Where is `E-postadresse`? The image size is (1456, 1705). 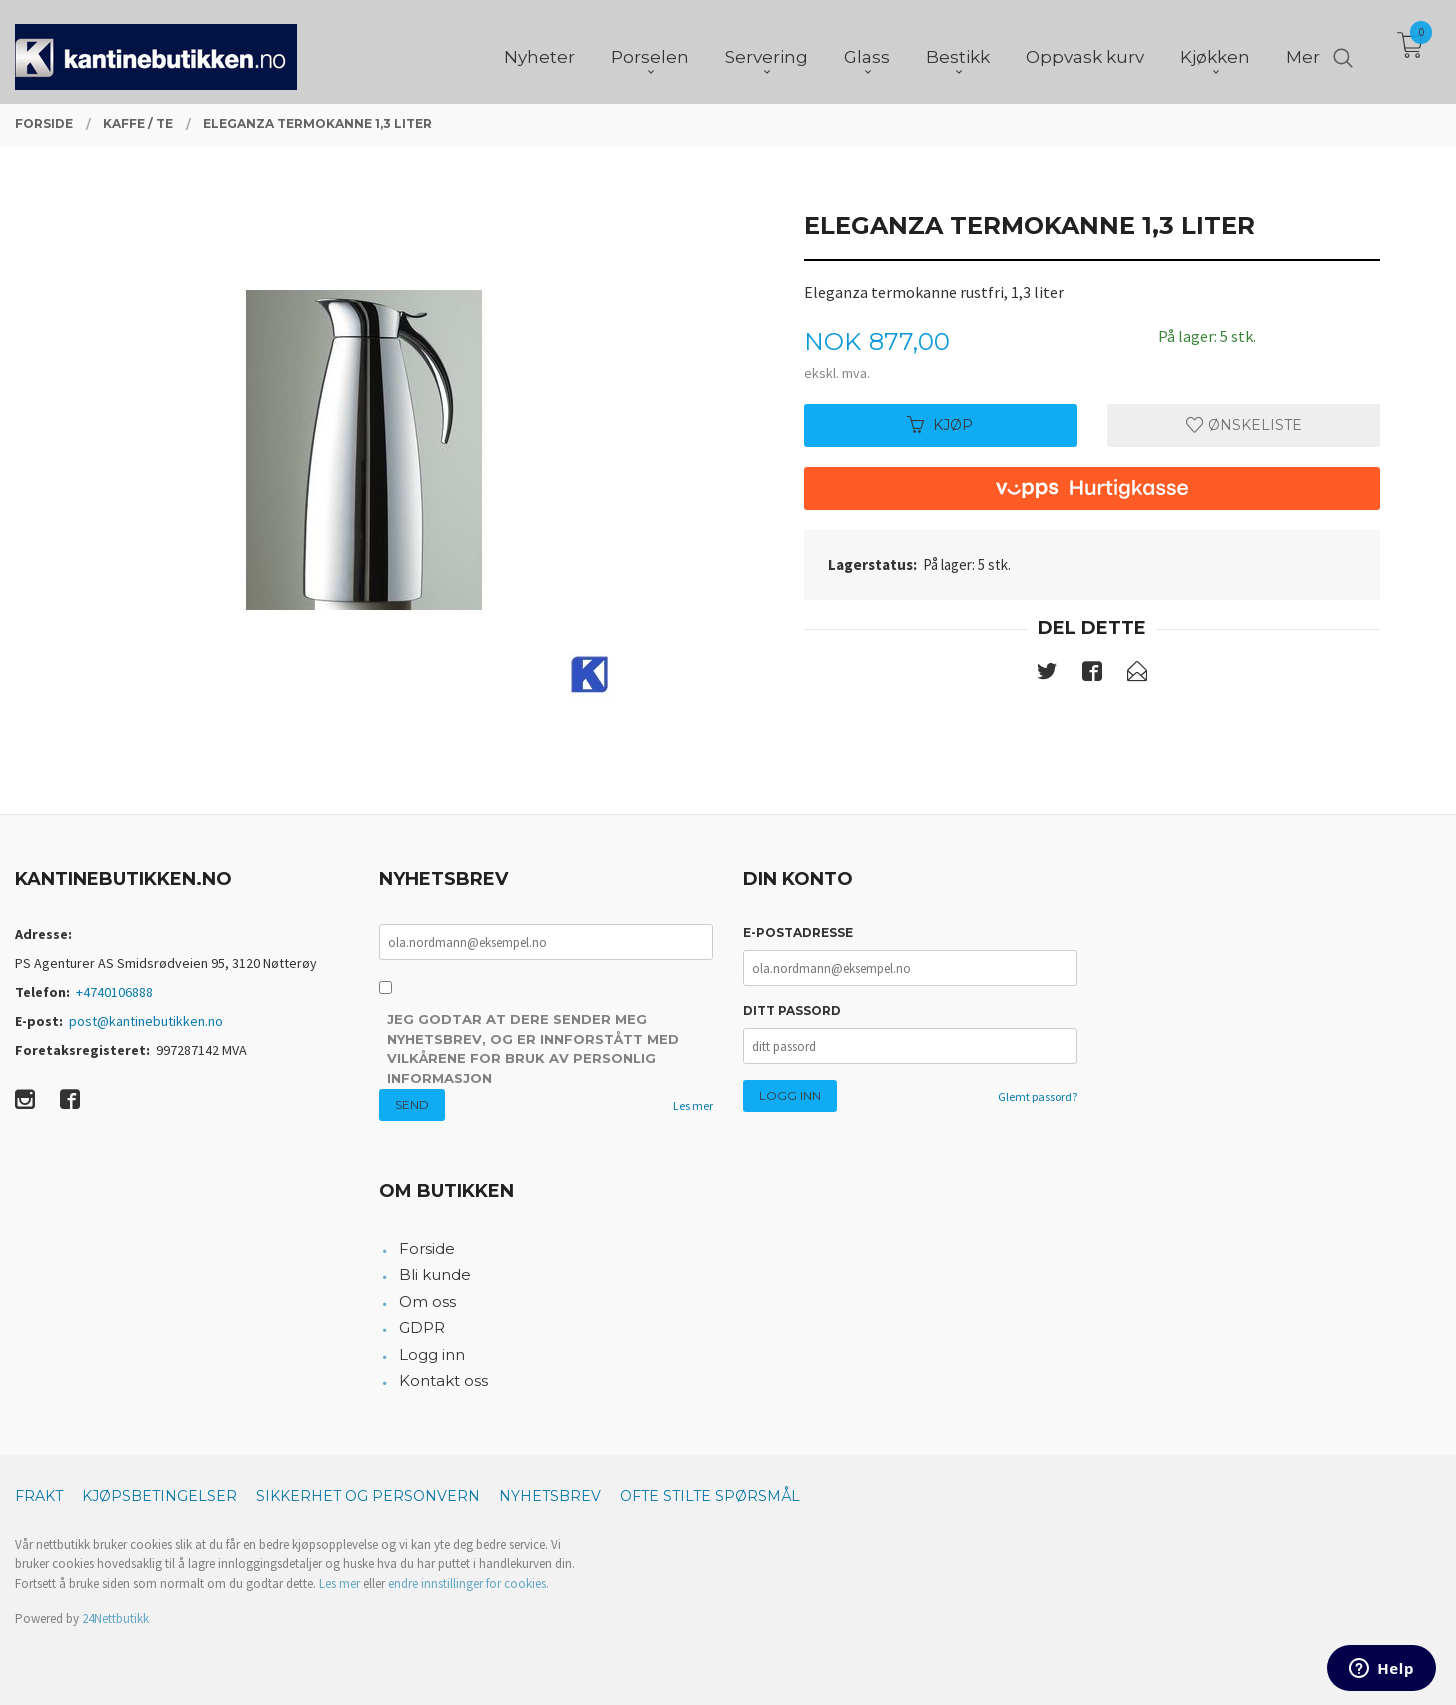 E-postadresse is located at coordinates (798, 932).